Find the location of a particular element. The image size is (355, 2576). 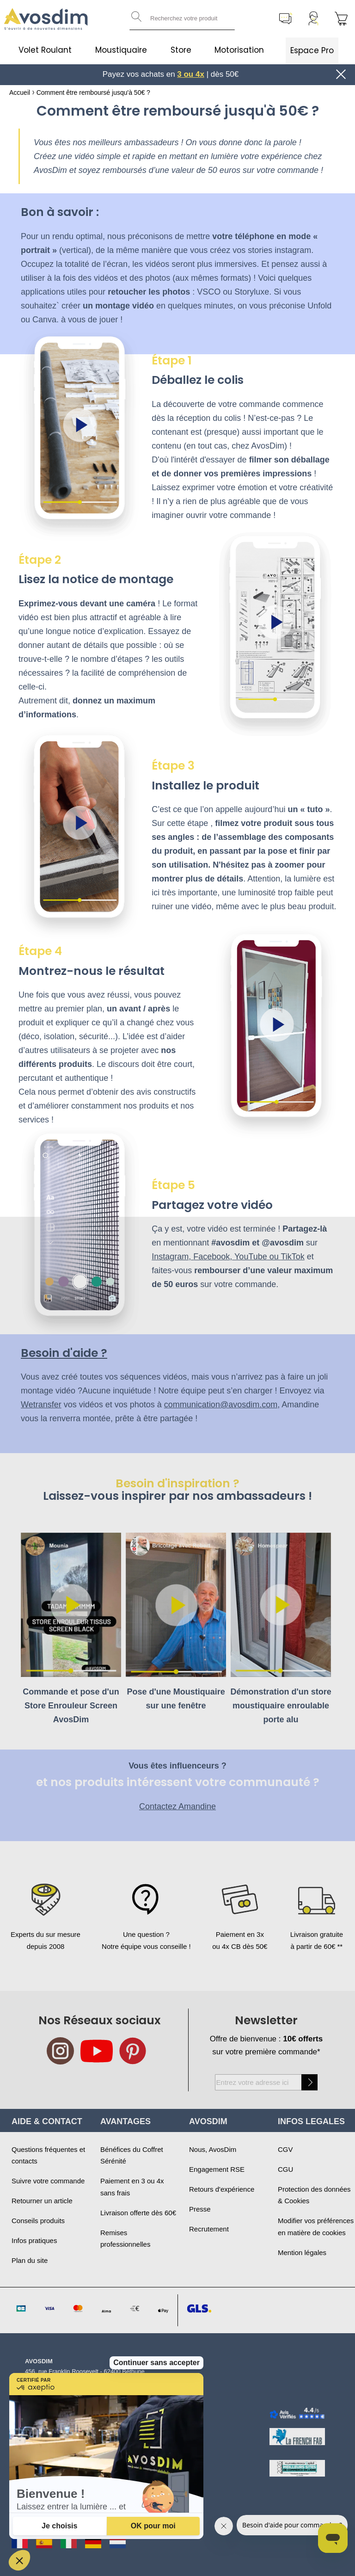

@avosdim is located at coordinates (283, 1242).